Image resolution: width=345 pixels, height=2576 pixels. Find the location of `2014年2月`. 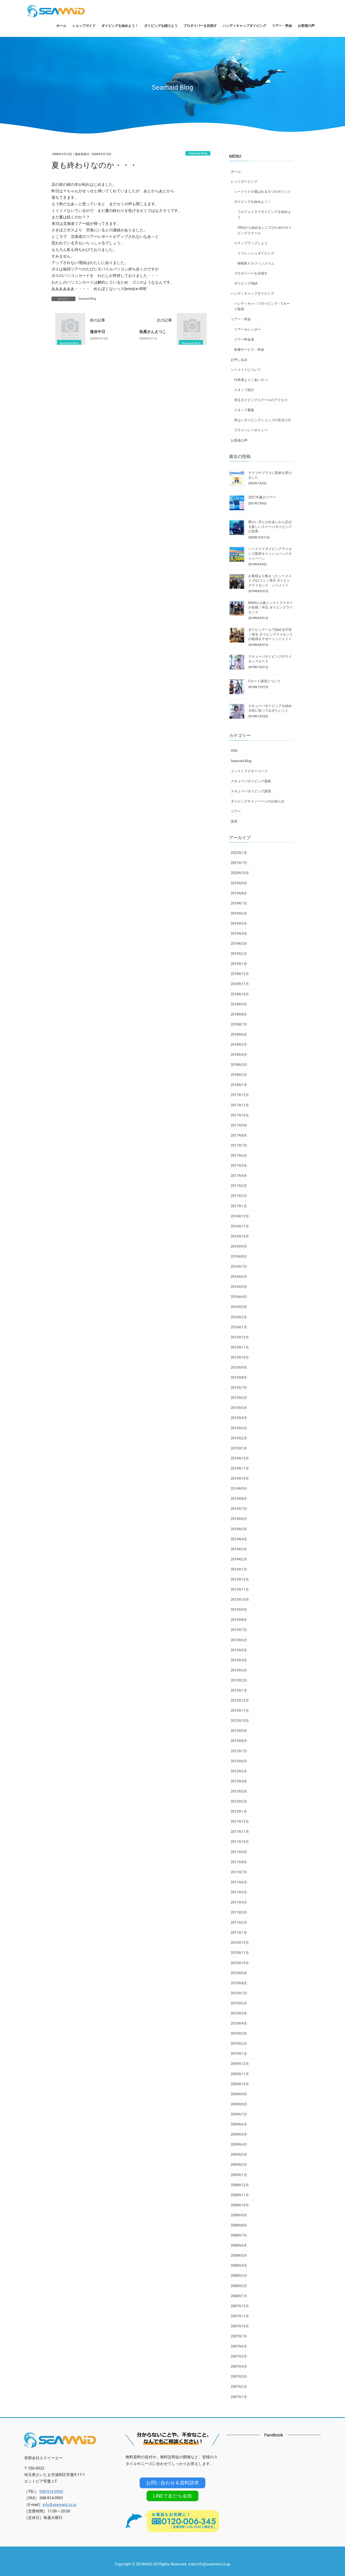

2014年2月 is located at coordinates (239, 1559).